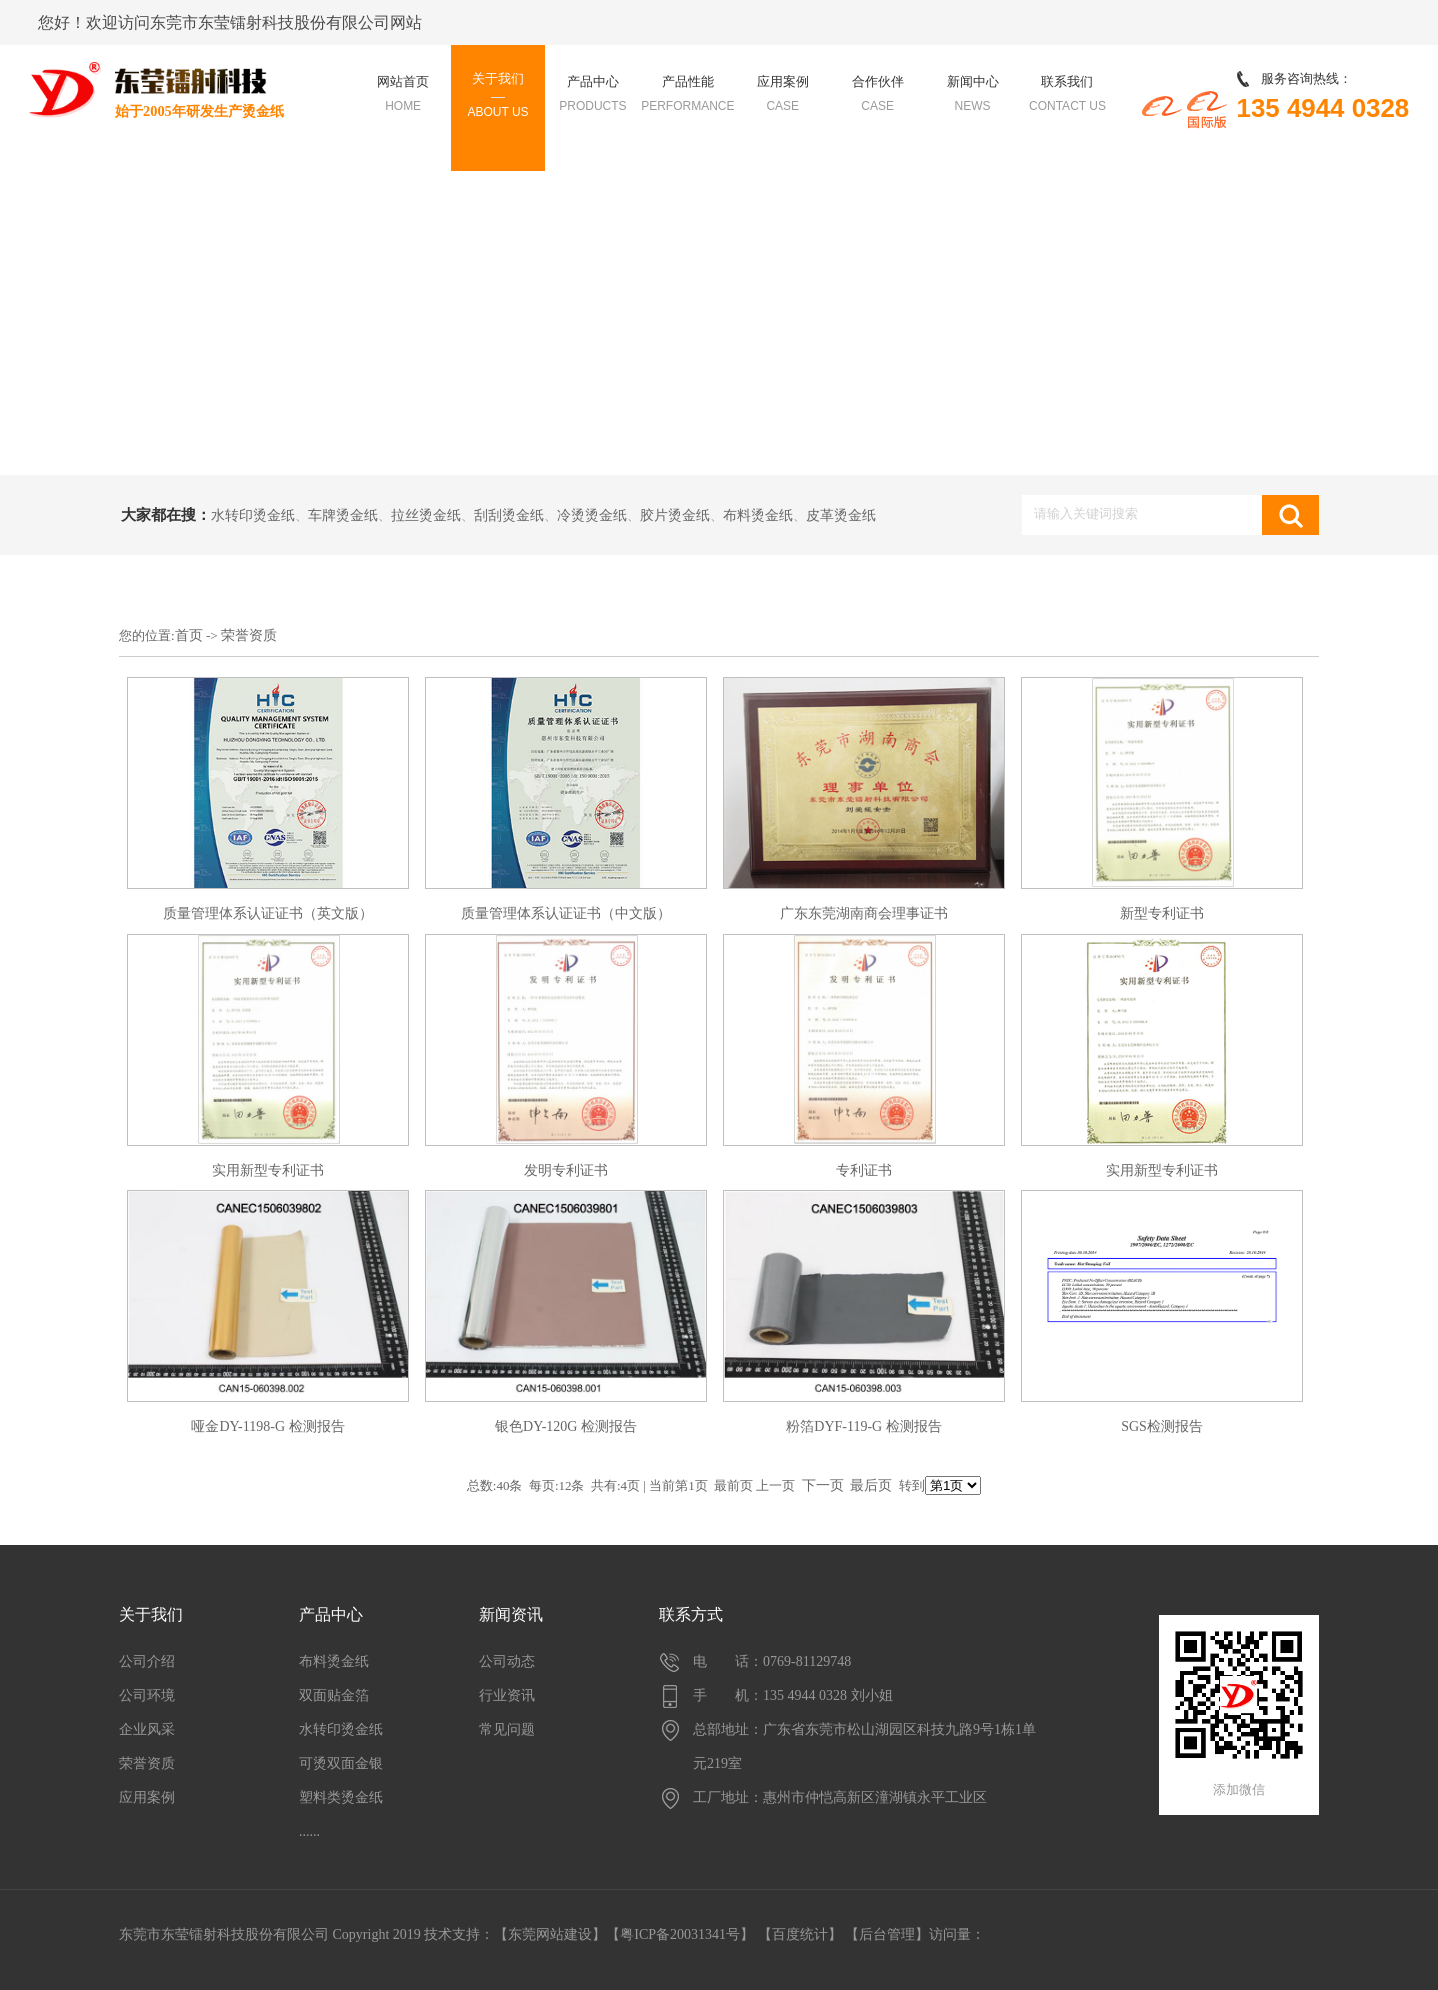  Describe the element at coordinates (331, 1614) in the screenshot. I see `产品中心` at that location.